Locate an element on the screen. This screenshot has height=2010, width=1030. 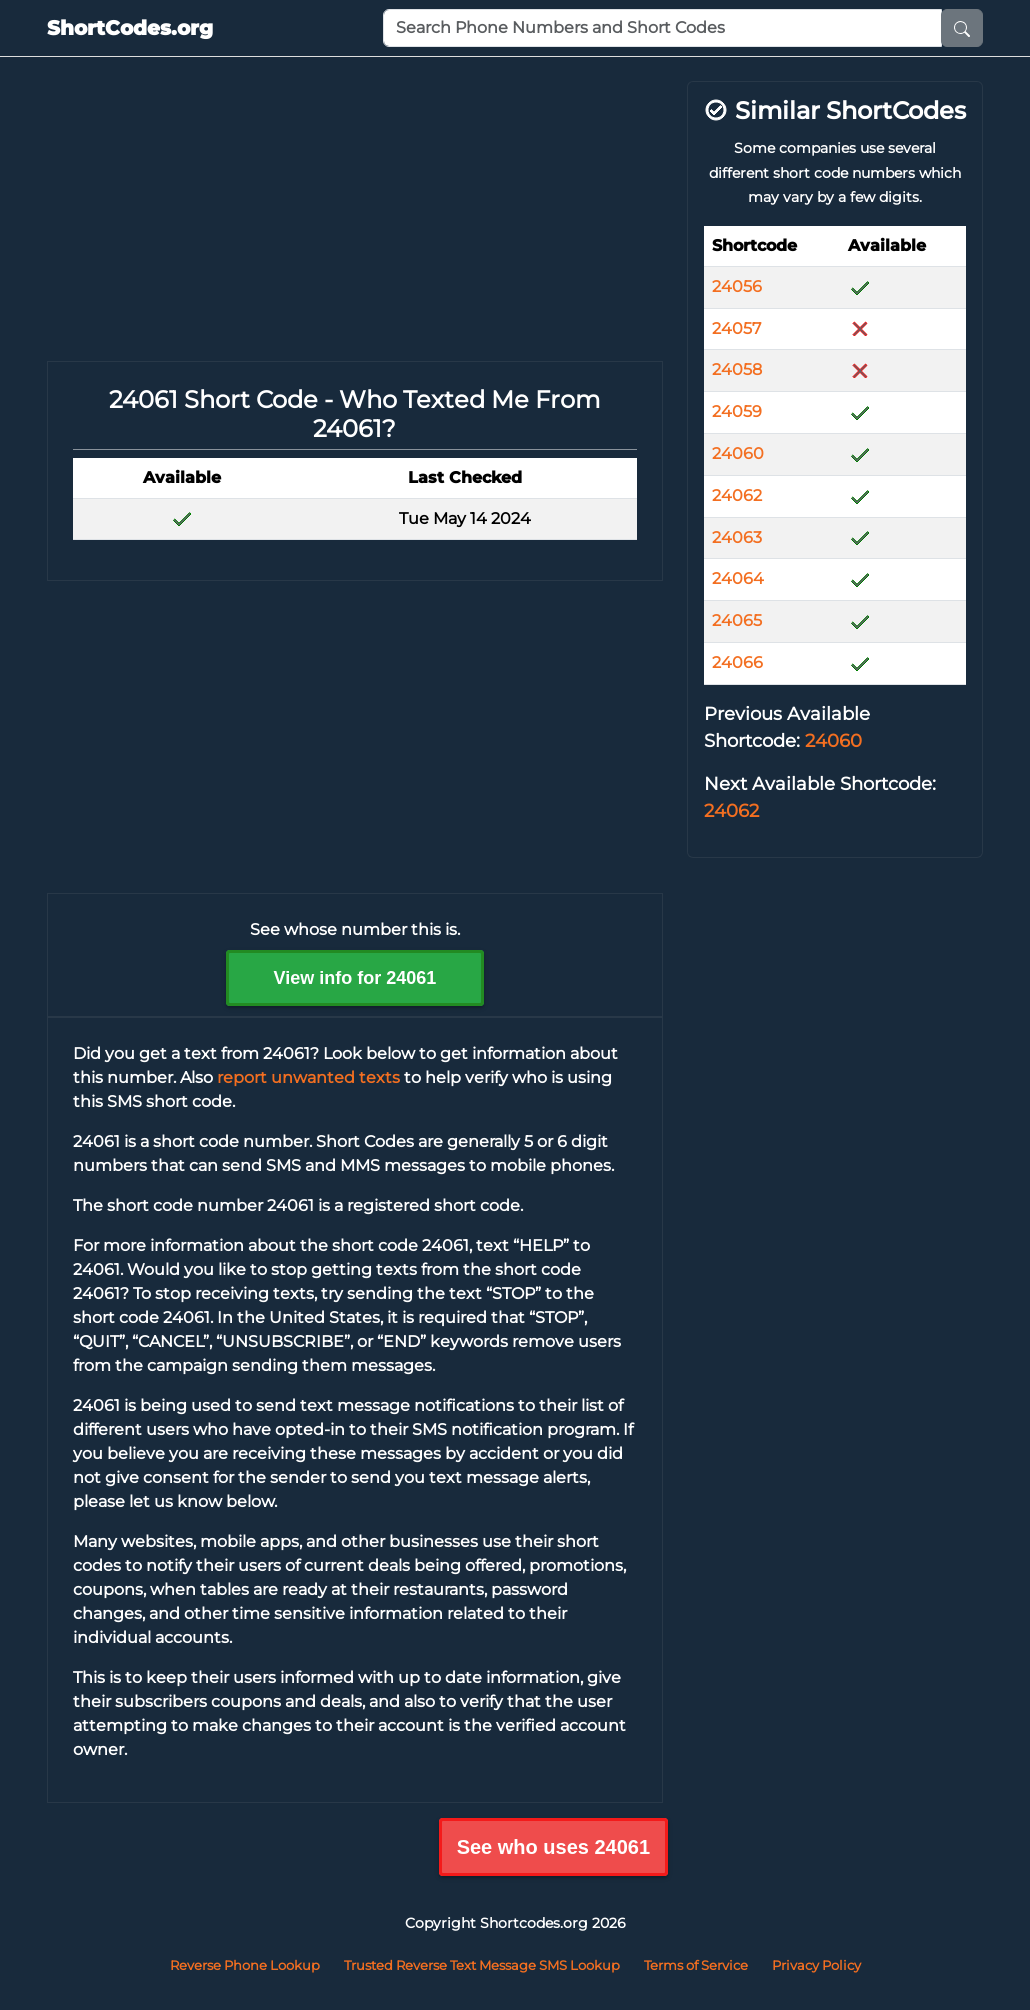
Trusted Reverse Text Message SMS Lookup is located at coordinates (482, 1965).